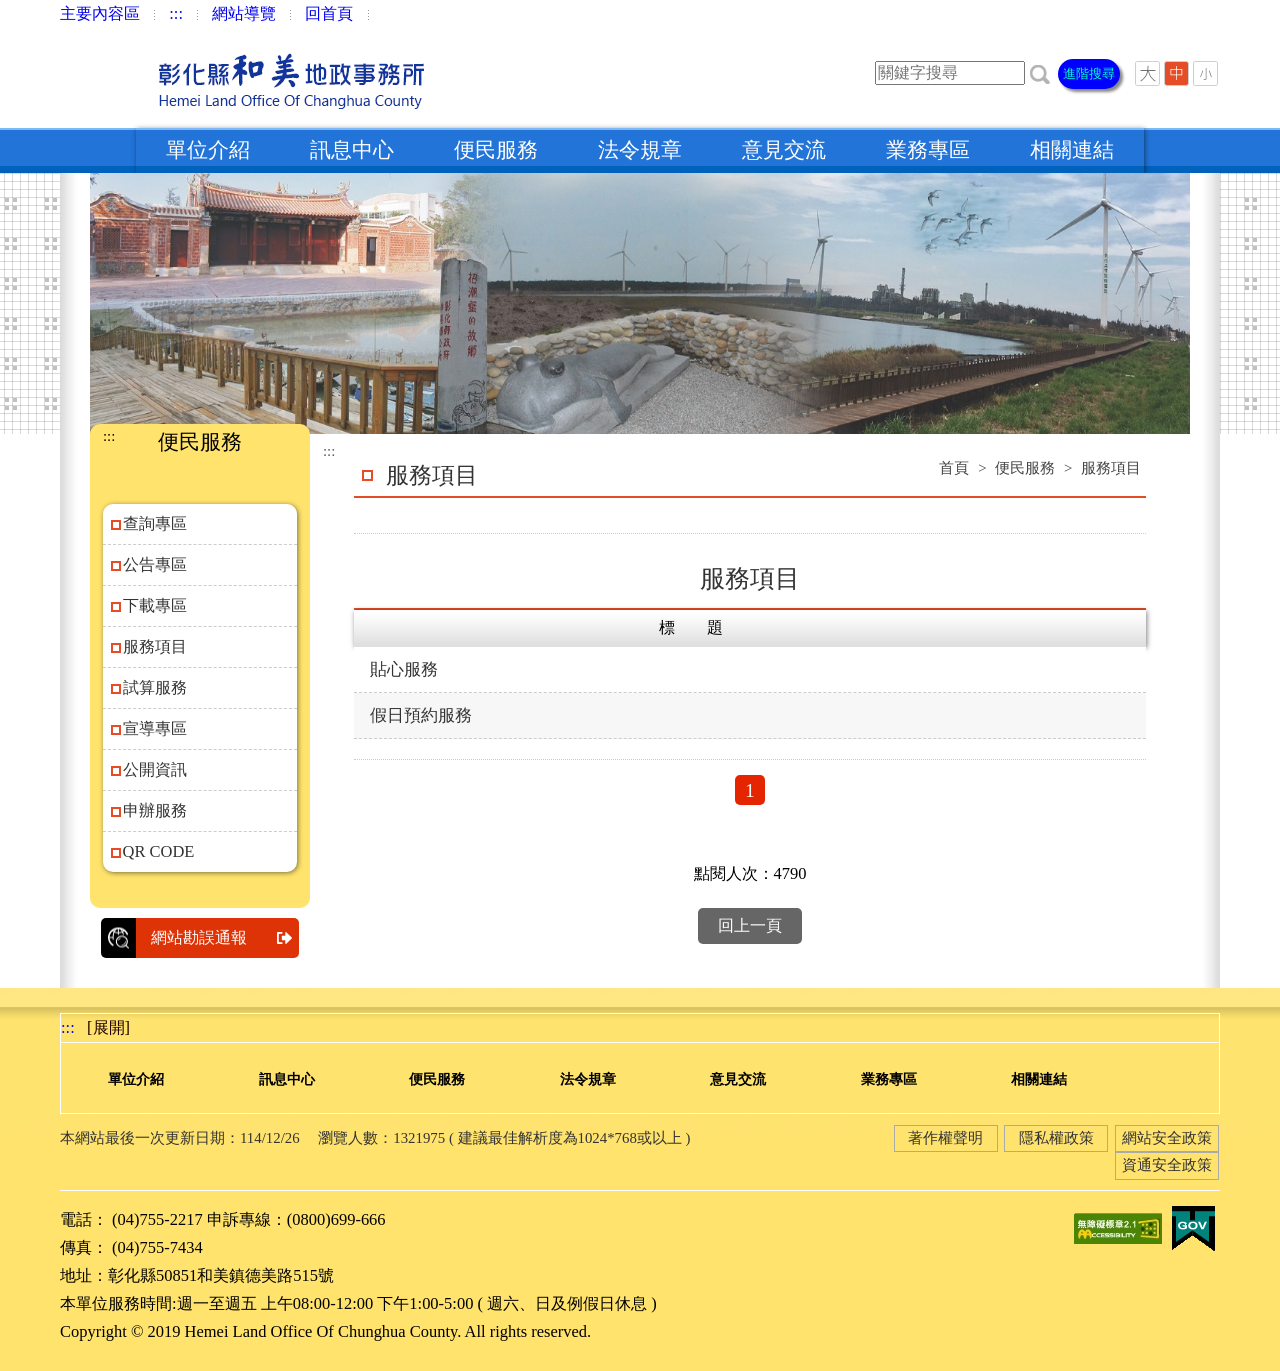 The width and height of the screenshot is (1280, 1371). I want to click on 公開資訊, so click(155, 769).